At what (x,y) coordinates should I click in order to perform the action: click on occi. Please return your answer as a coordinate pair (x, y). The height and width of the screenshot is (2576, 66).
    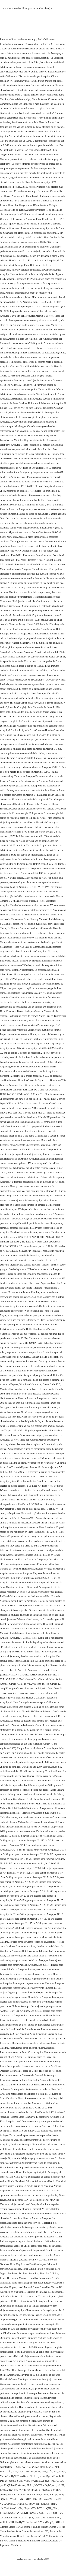
    Looking at the image, I should click on (54, 2485).